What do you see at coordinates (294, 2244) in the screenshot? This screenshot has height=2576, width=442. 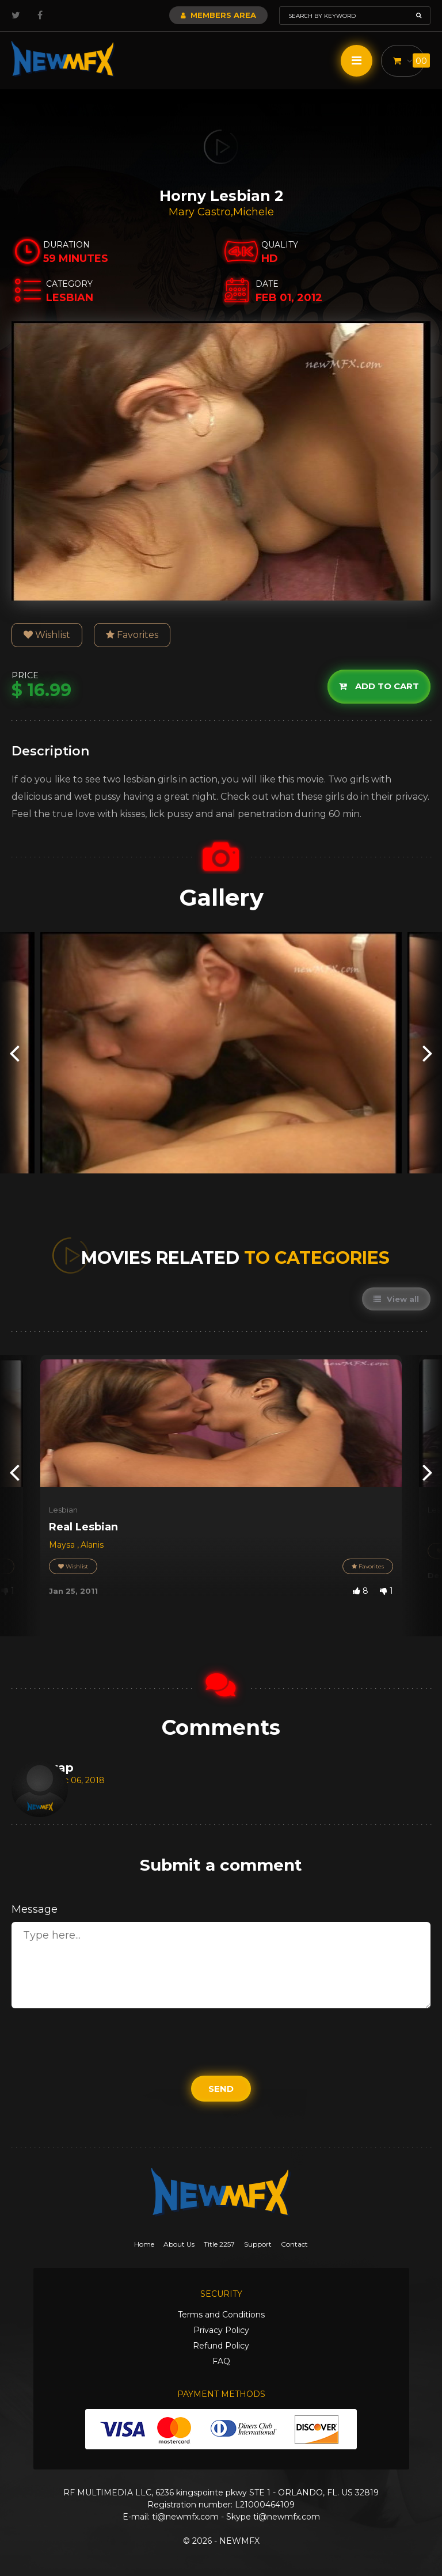 I see `Contact` at bounding box center [294, 2244].